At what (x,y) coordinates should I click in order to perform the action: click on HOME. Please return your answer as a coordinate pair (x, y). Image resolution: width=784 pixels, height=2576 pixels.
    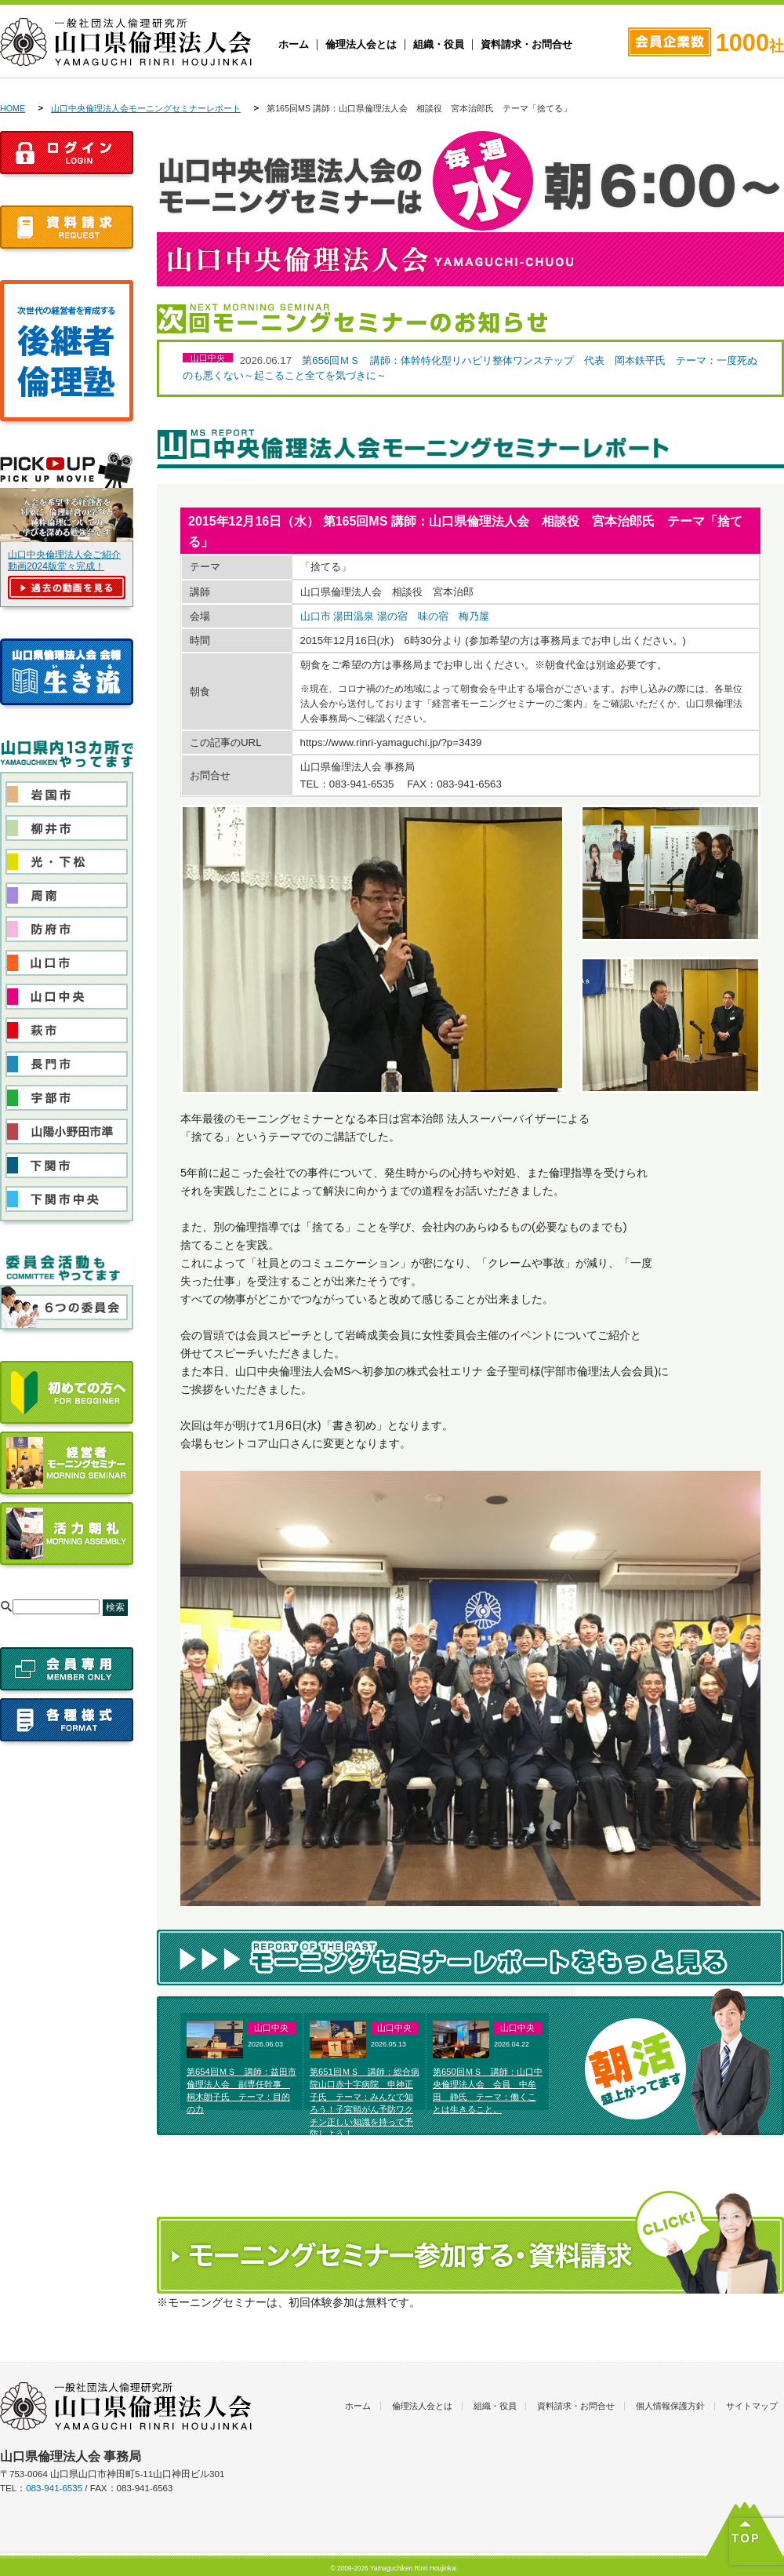
    Looking at the image, I should click on (12, 108).